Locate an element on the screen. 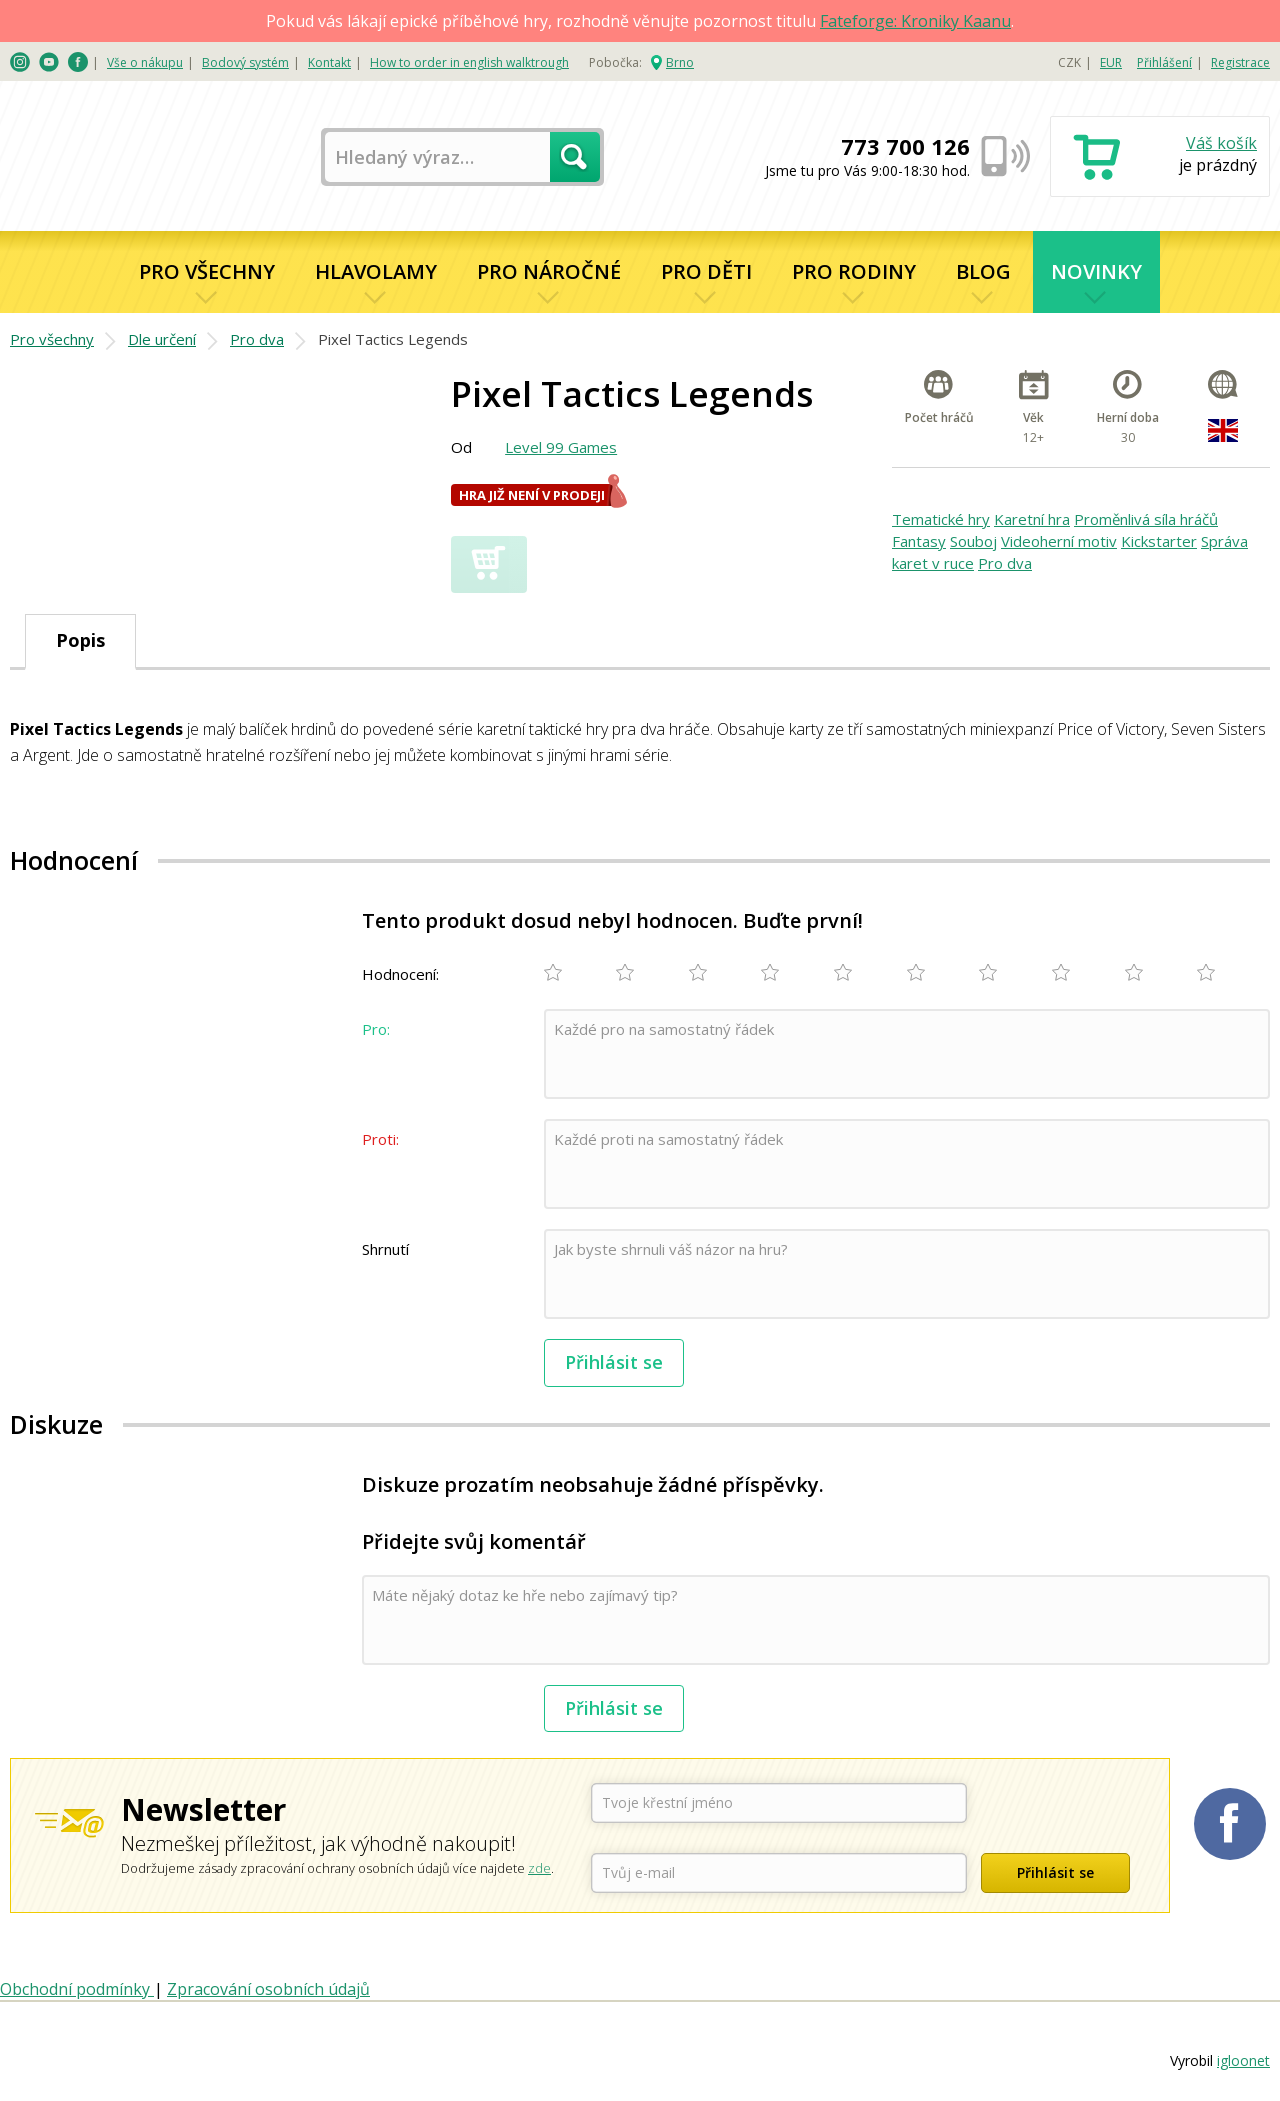 This screenshot has width=1280, height=2101. Hlavolamy is located at coordinates (376, 271).